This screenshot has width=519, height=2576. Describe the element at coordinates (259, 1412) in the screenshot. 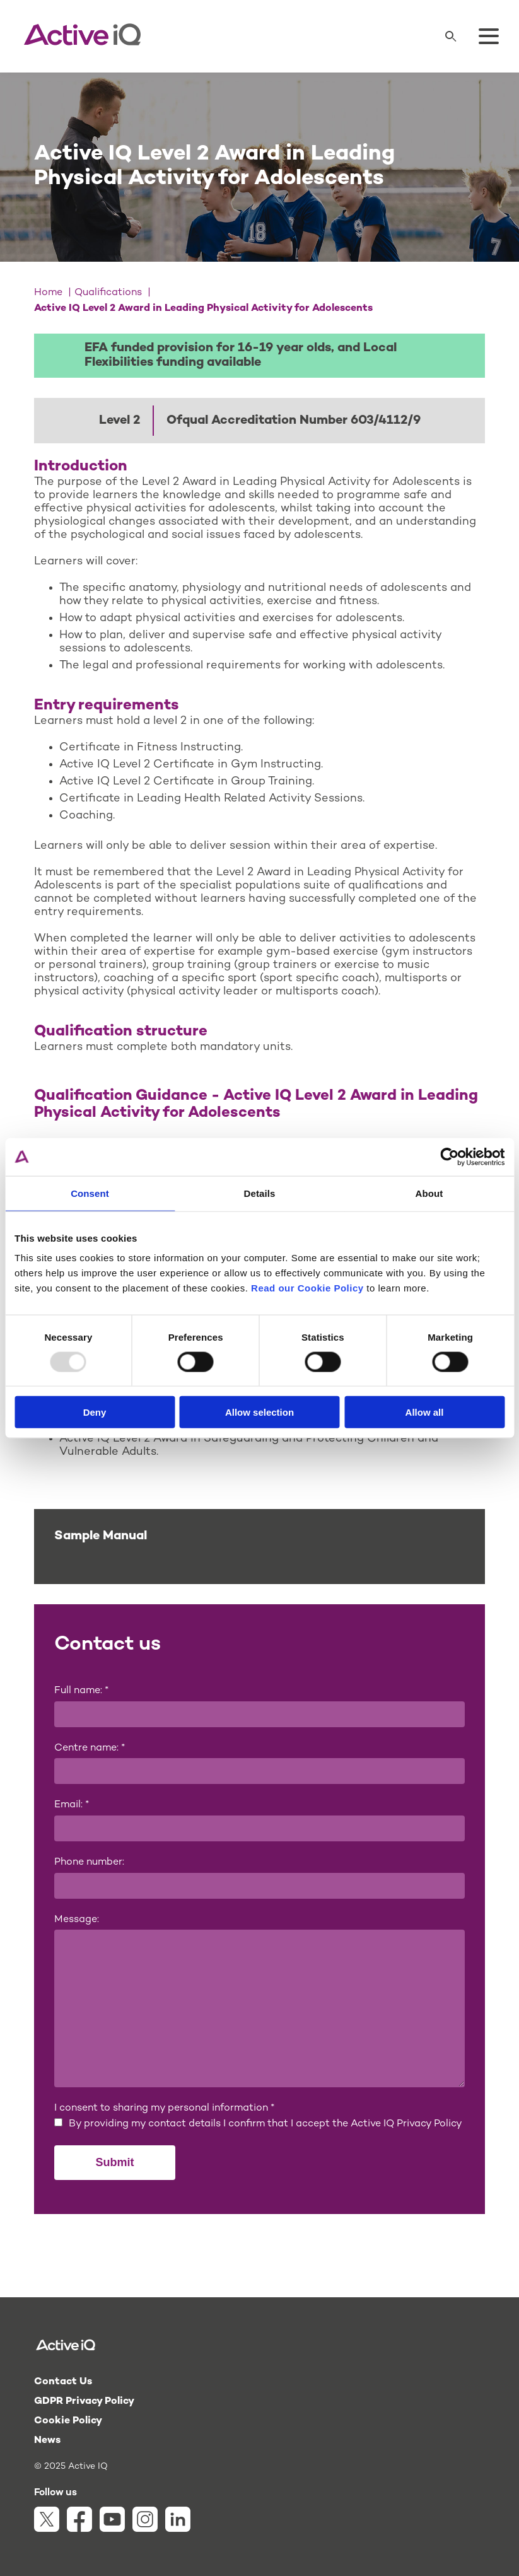

I see `Allow selection` at that location.